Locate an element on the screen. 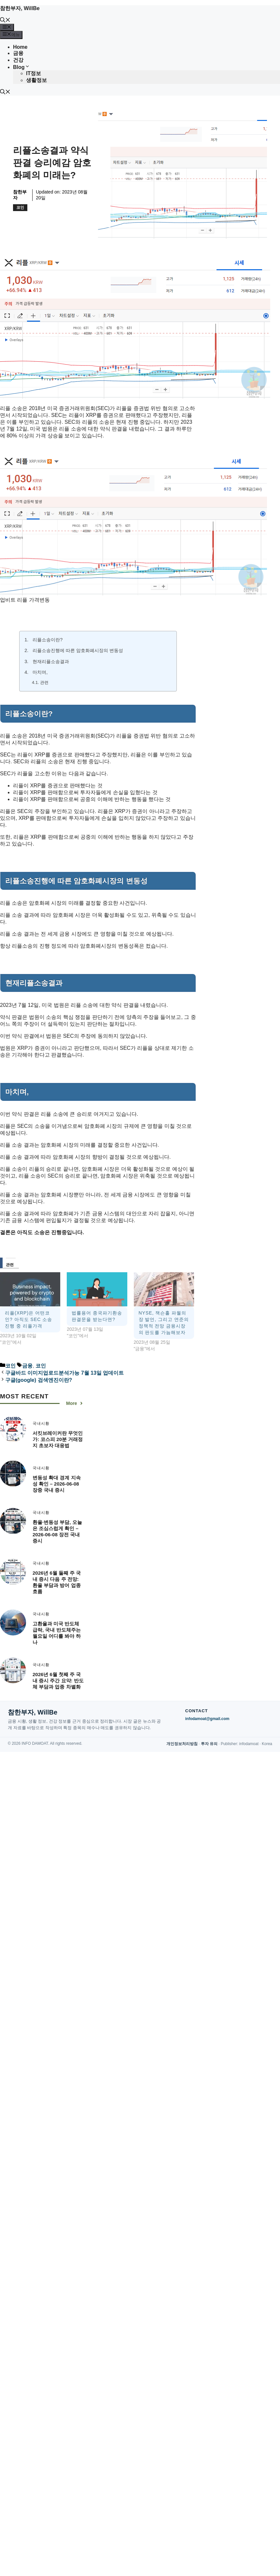 Image resolution: width=280 pixels, height=2576 pixels. 현재리플소송결과 is located at coordinates (51, 661).